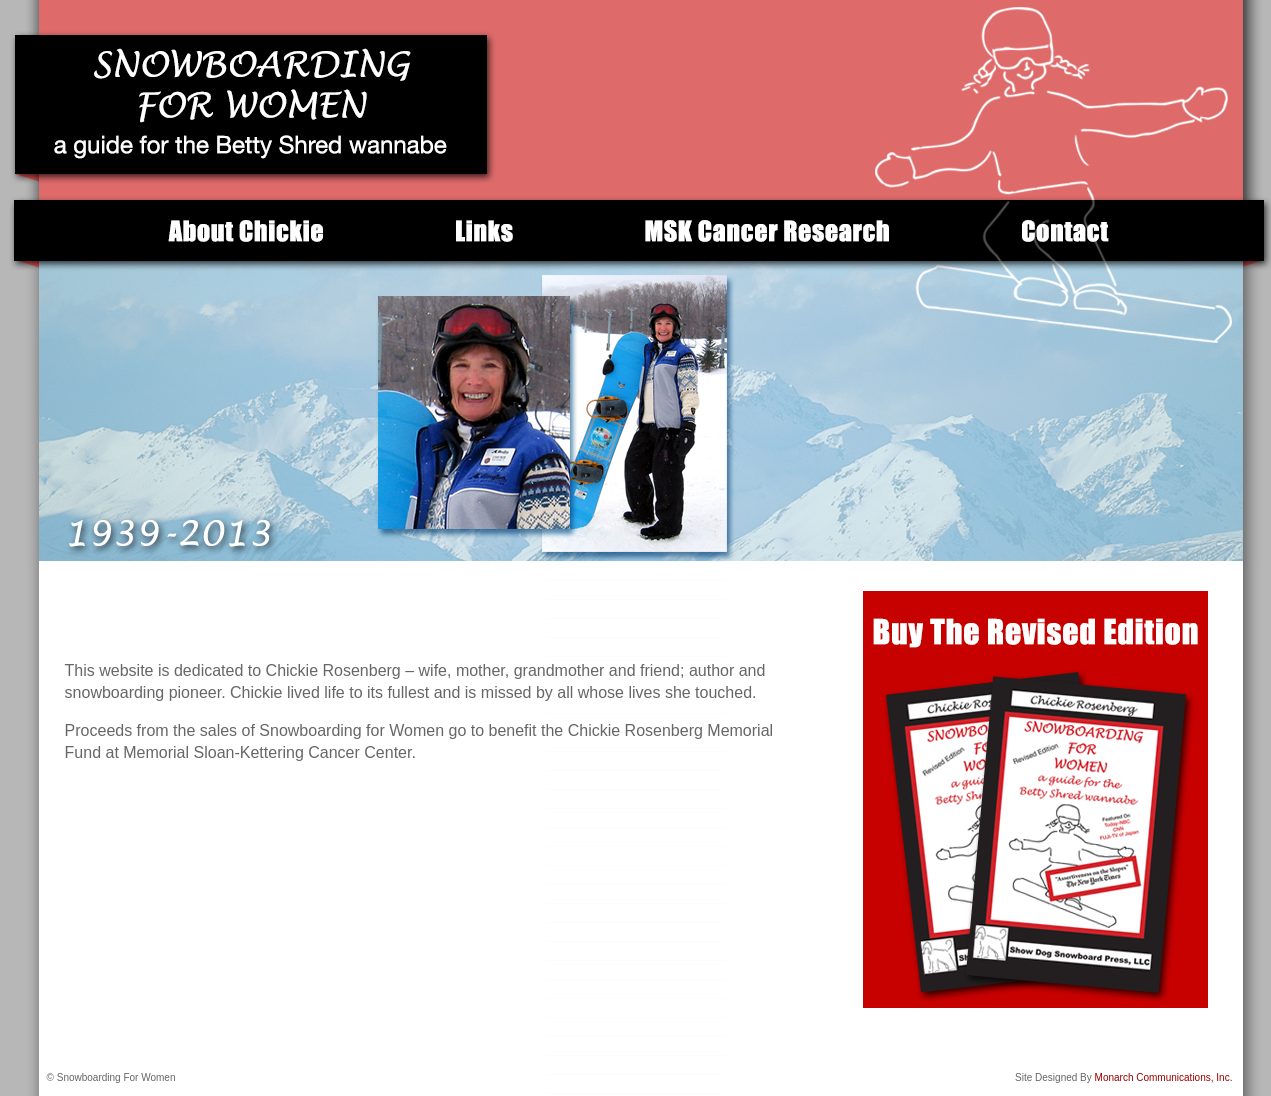 This screenshot has height=1096, width=1271. What do you see at coordinates (1162, 1077) in the screenshot?
I see `Monarch Communications, Inc.` at bounding box center [1162, 1077].